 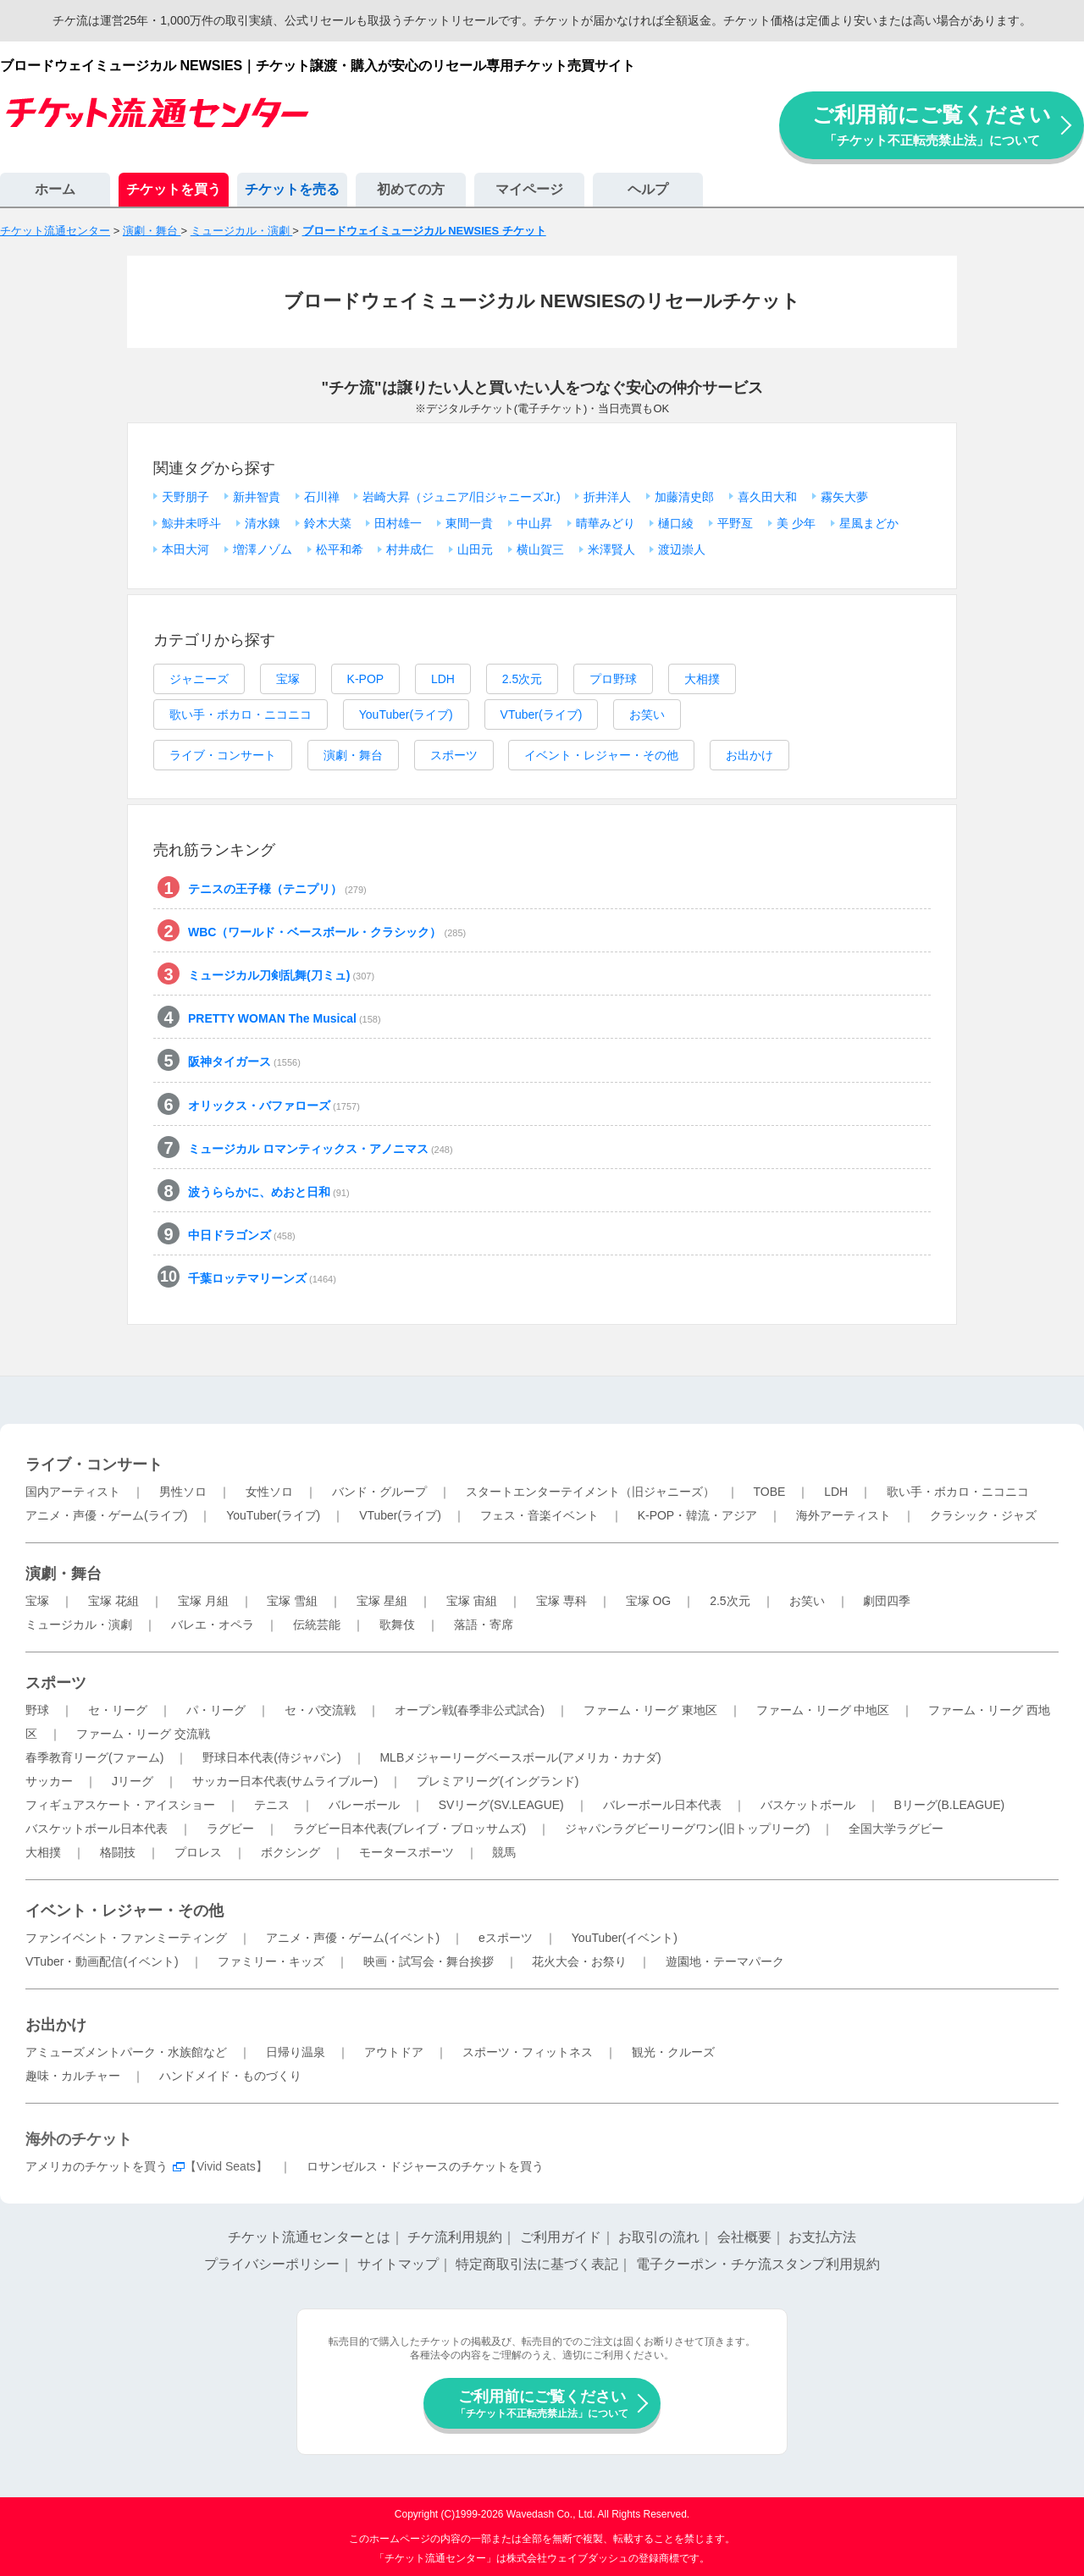 I want to click on フェス・音楽イベント, so click(x=539, y=1515).